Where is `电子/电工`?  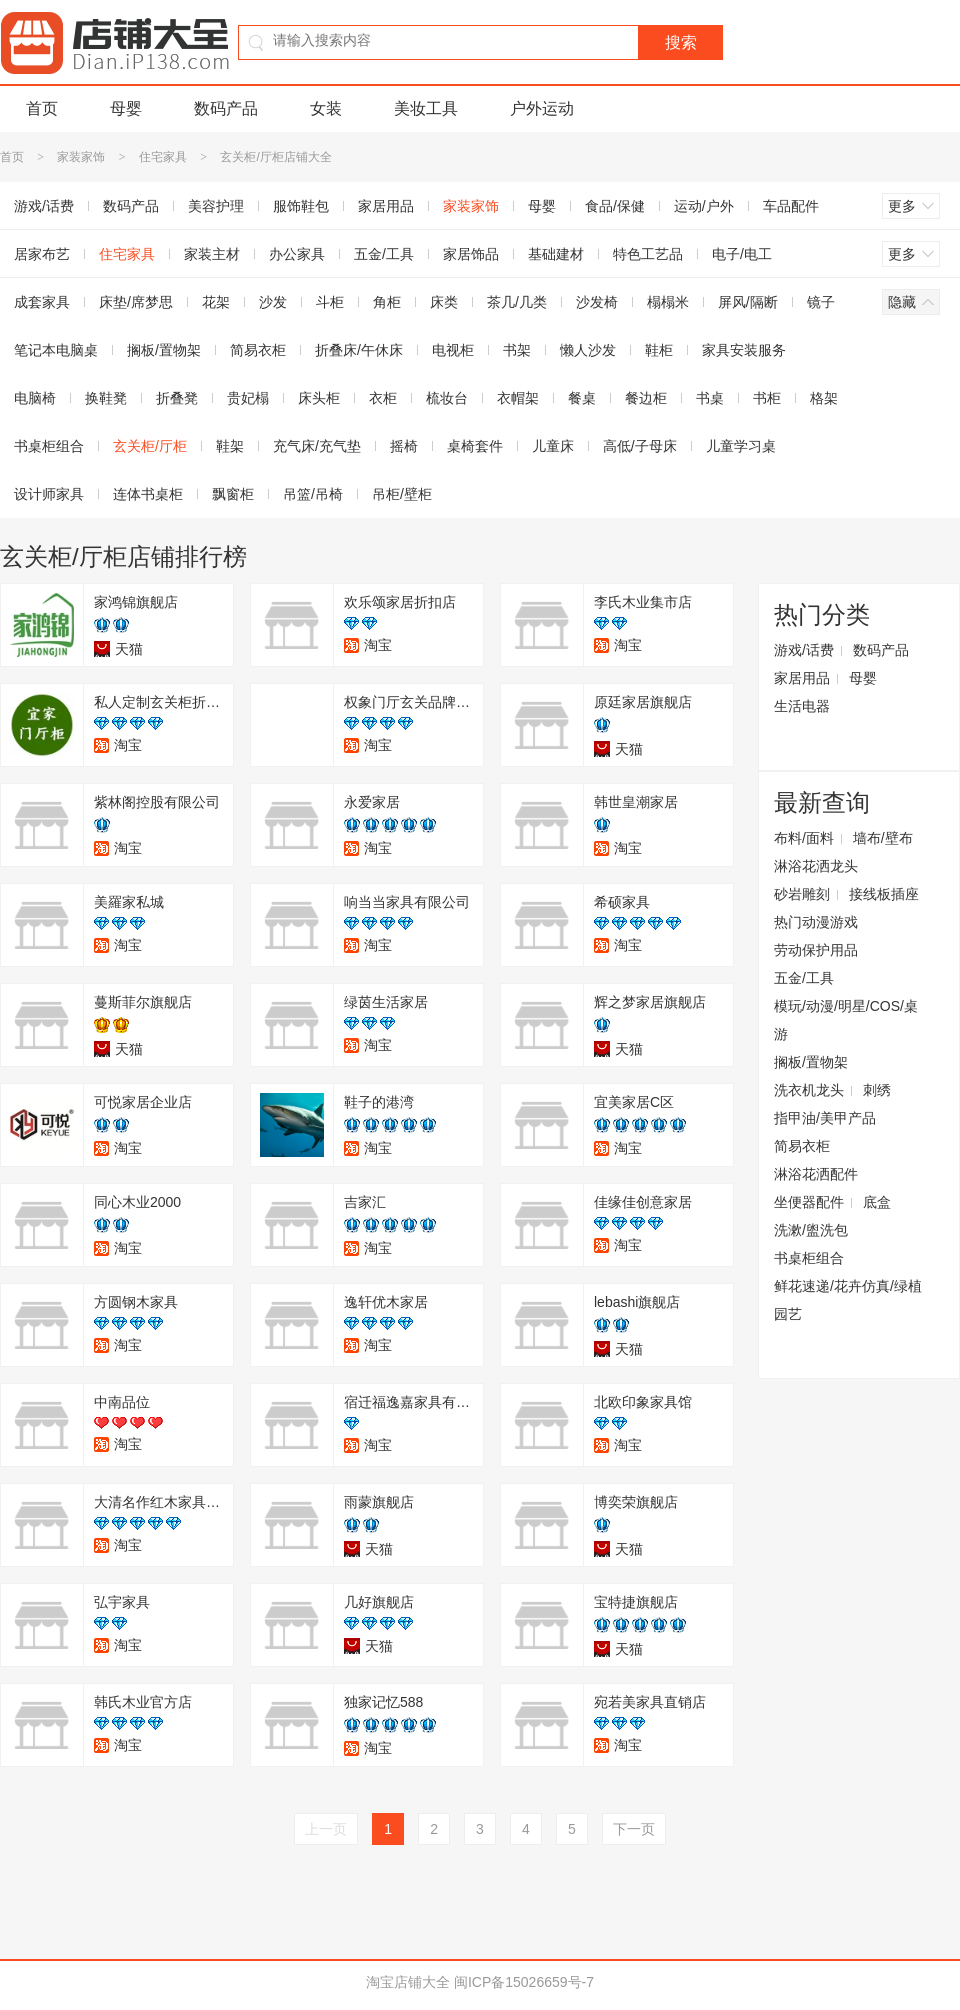
电子/电工 is located at coordinates (742, 254).